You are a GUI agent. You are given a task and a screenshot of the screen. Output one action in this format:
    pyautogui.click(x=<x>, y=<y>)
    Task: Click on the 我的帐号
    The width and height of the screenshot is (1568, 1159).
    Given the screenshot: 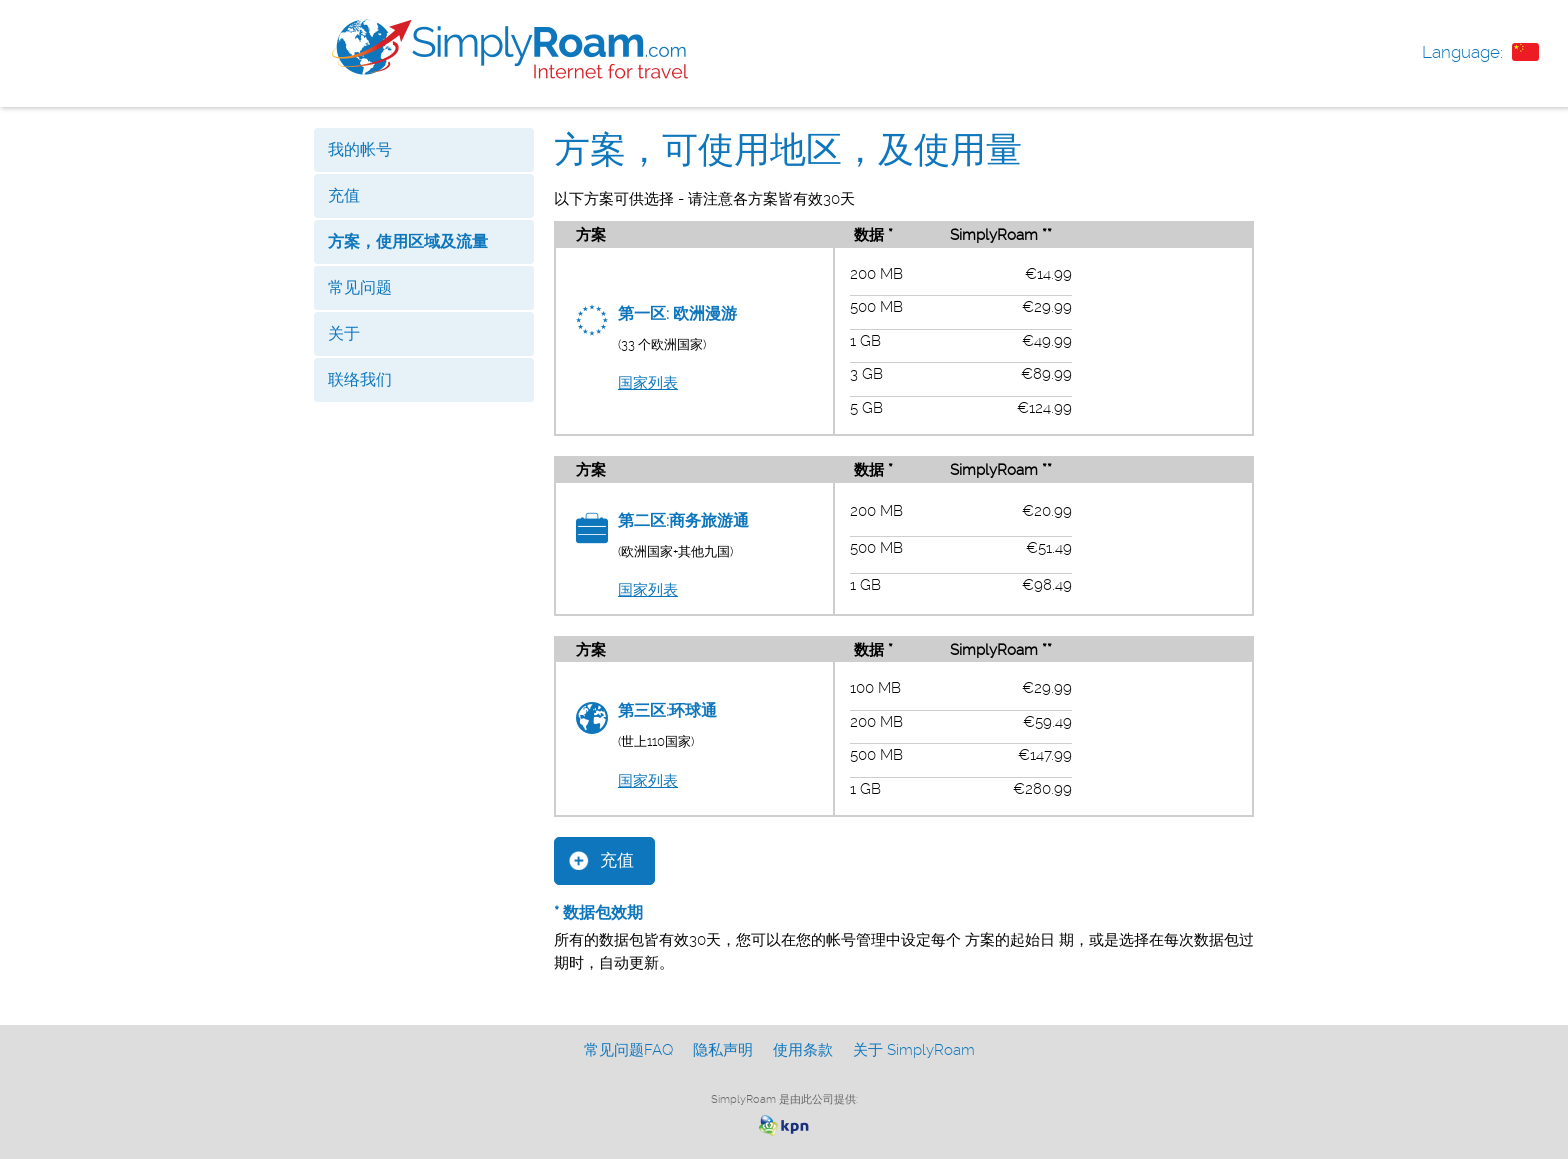 What is the action you would take?
    pyautogui.click(x=360, y=149)
    